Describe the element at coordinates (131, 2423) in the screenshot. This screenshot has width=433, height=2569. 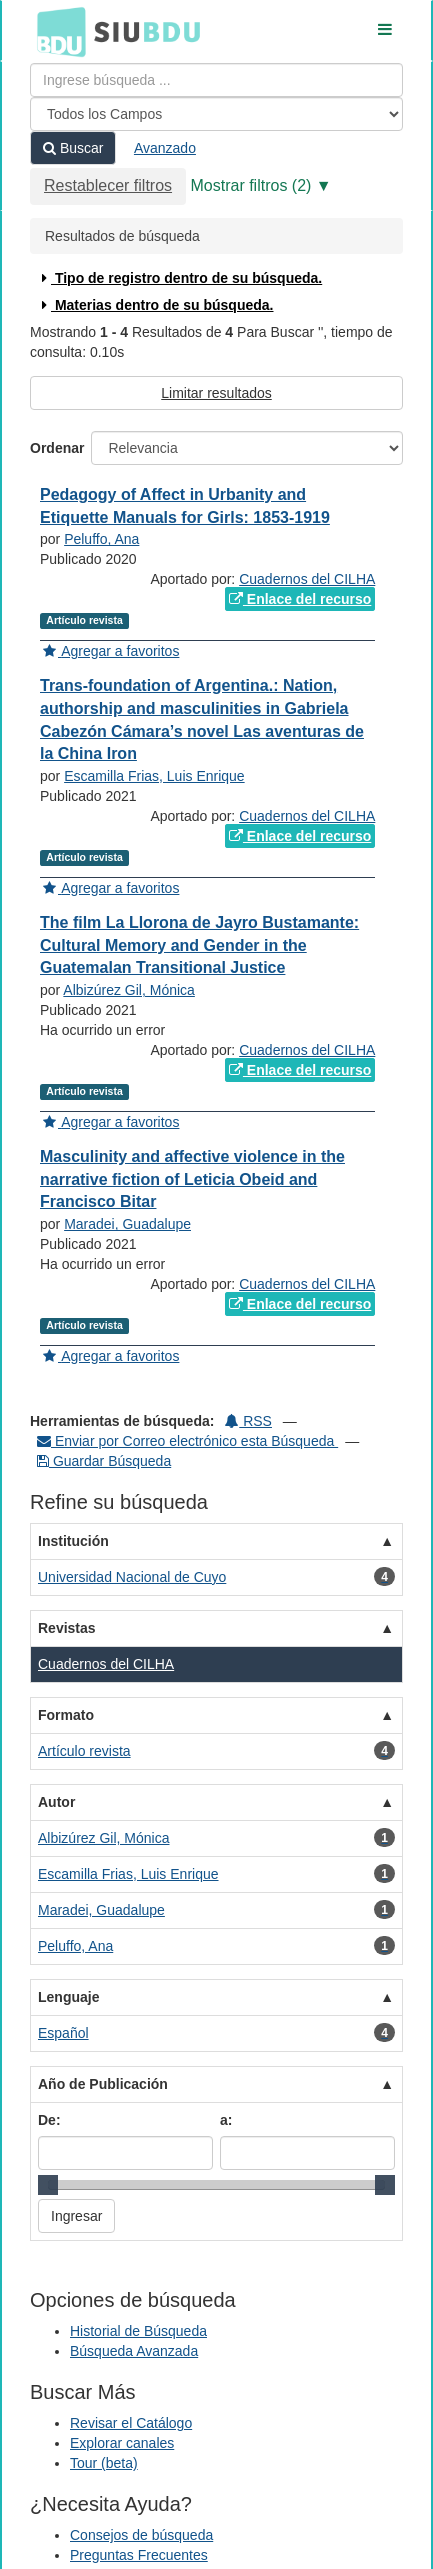
I see `Revisar el Catálogo` at that location.